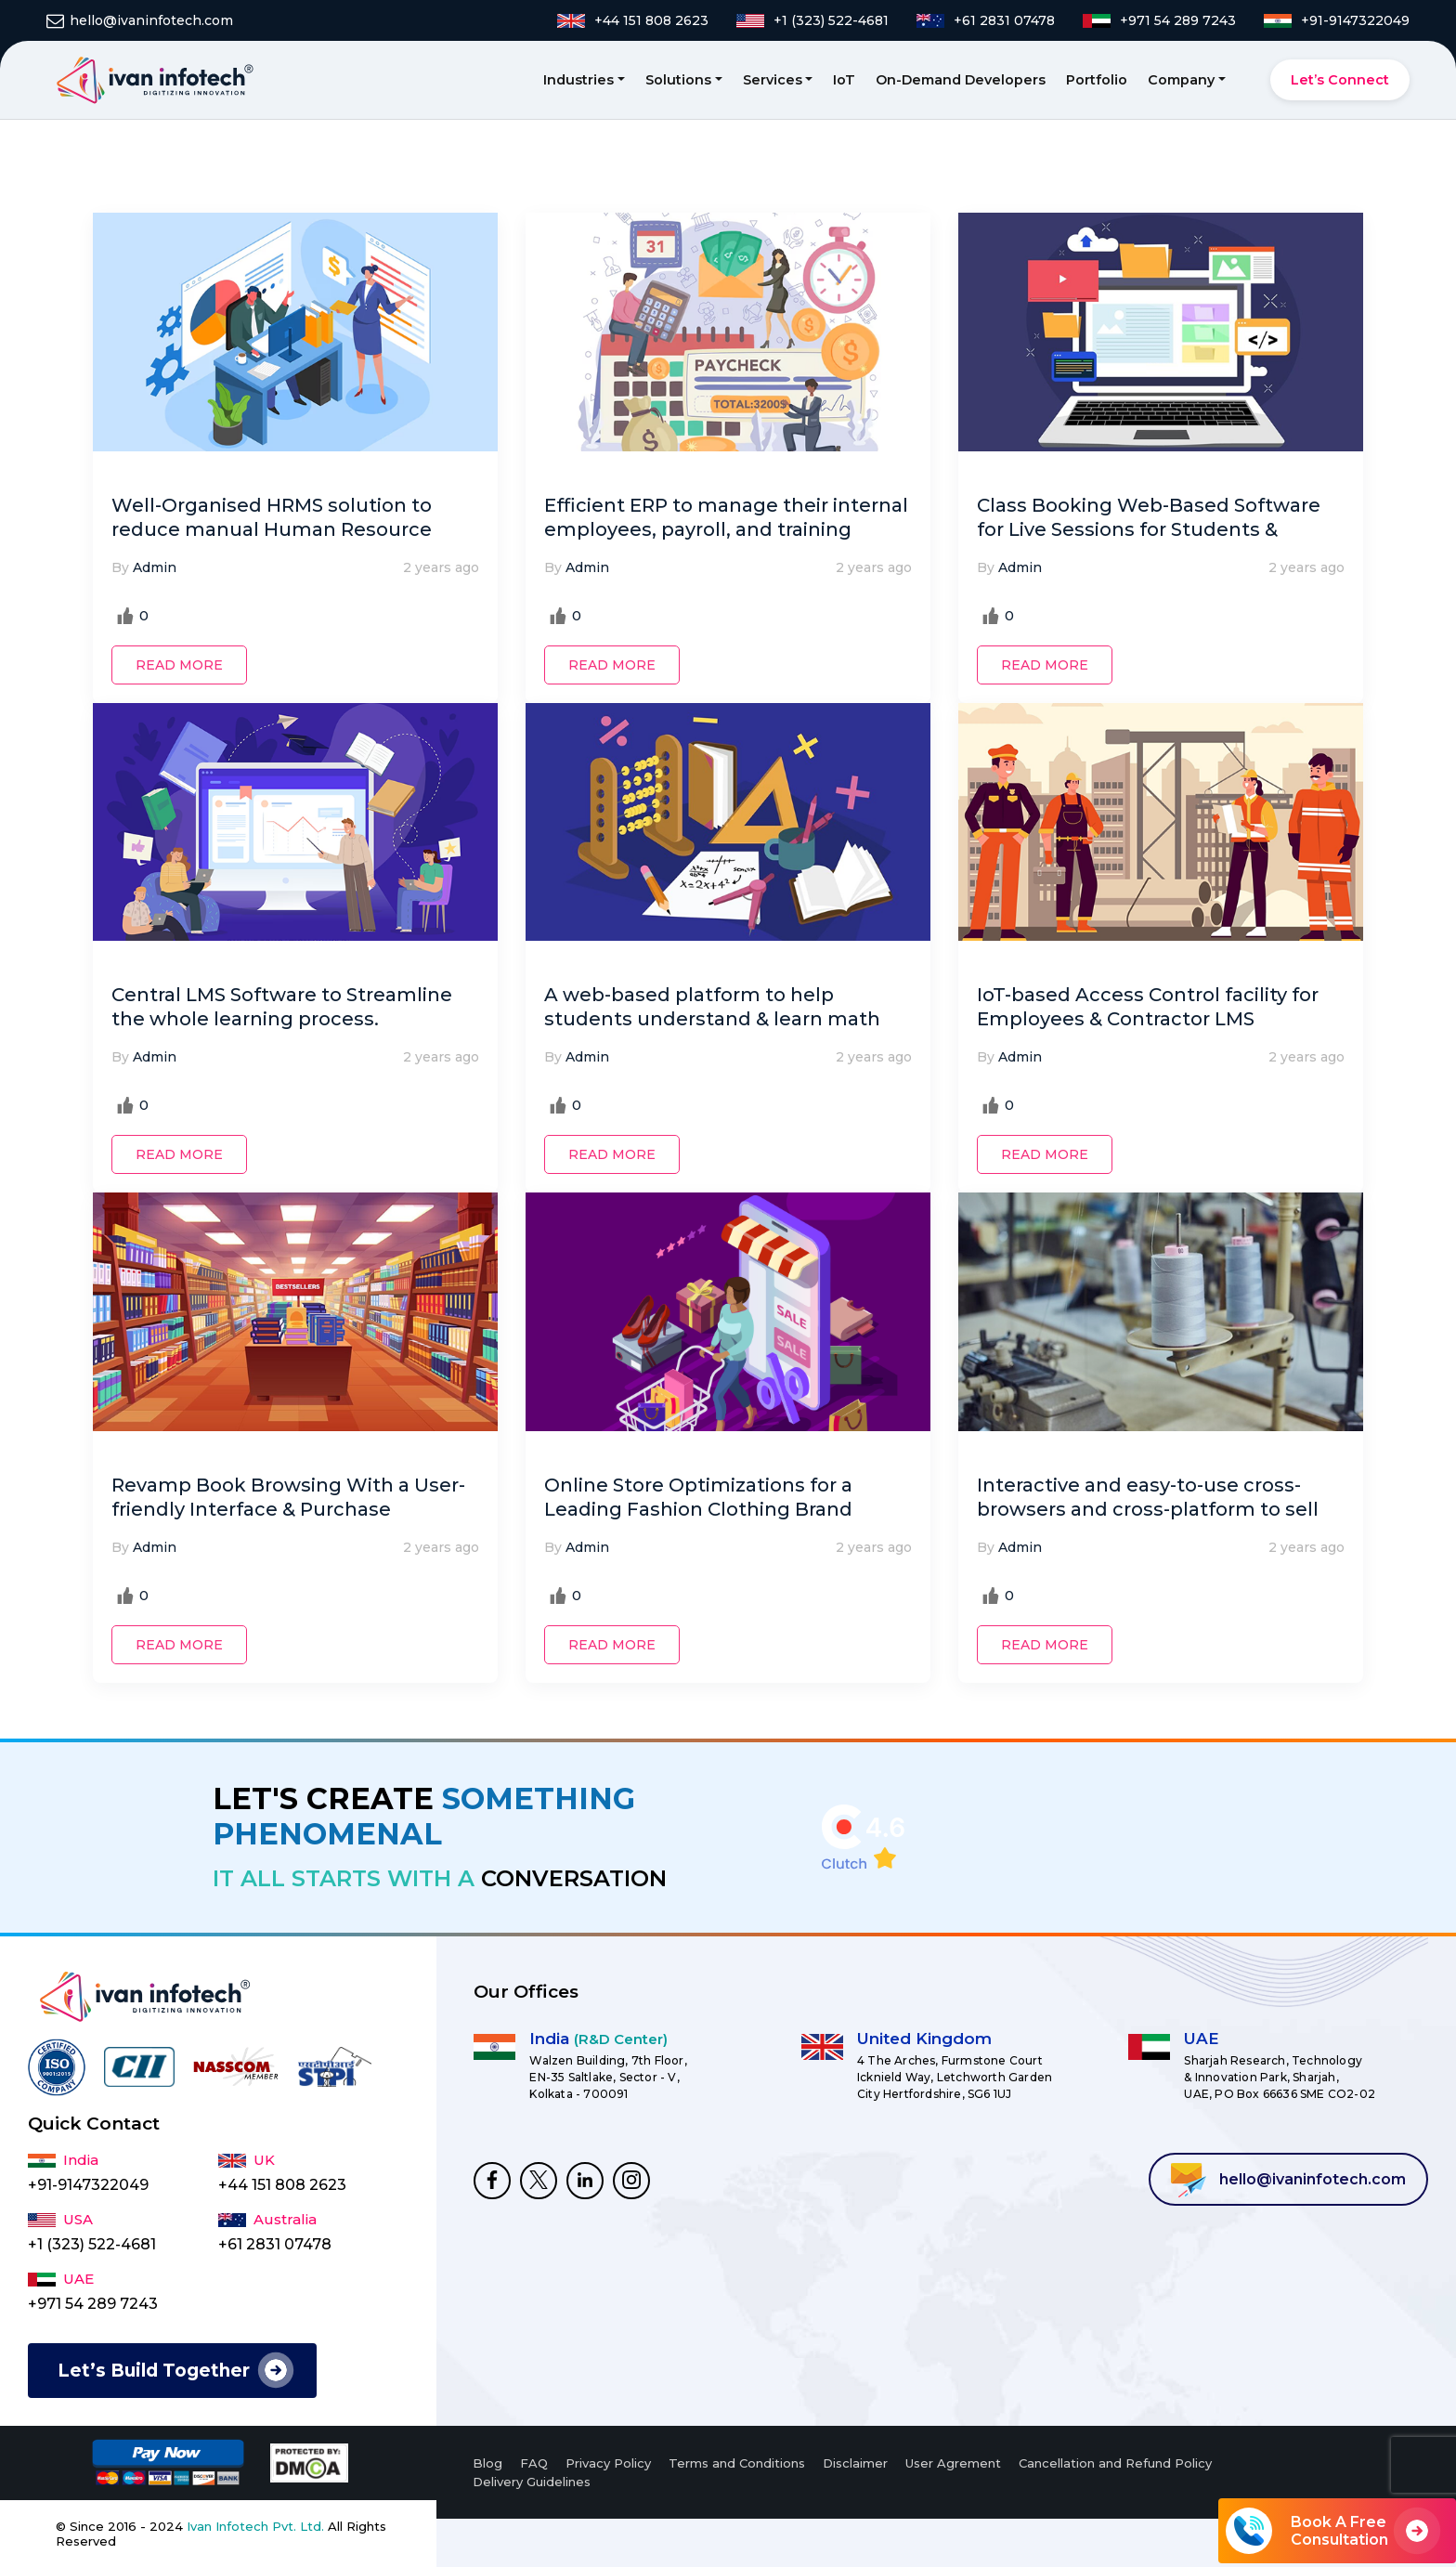 This screenshot has height=2567, width=1456. What do you see at coordinates (288, 1509) in the screenshot?
I see `Revamp Book Browsing With a User-friendly Interface & Purchase Platform` at bounding box center [288, 1509].